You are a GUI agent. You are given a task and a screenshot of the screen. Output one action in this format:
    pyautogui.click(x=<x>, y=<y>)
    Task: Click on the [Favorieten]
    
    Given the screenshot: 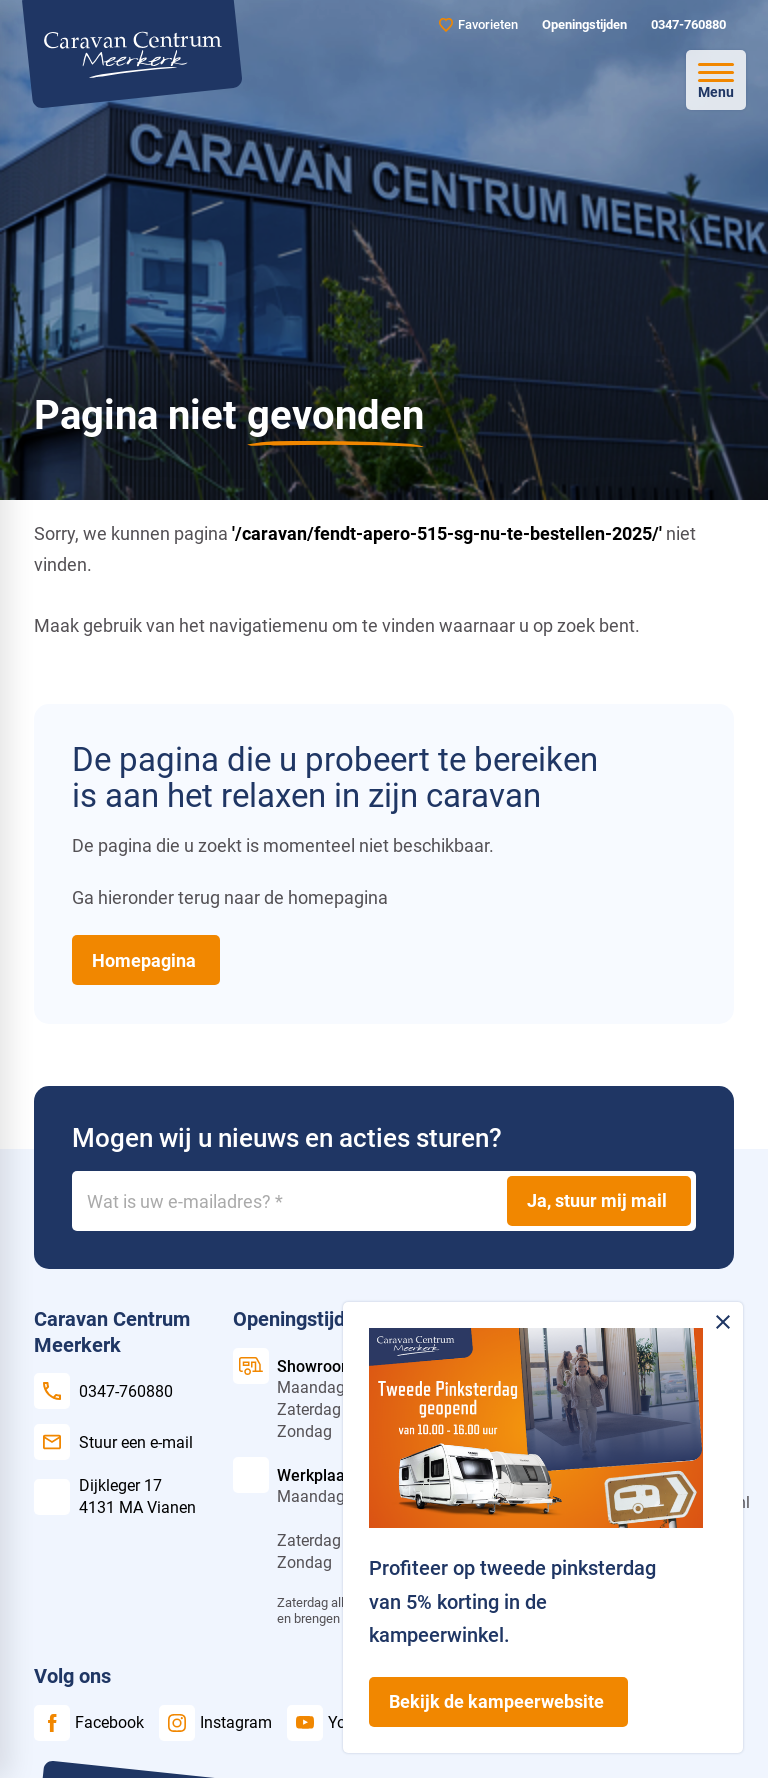 What is the action you would take?
    pyautogui.click(x=478, y=24)
    